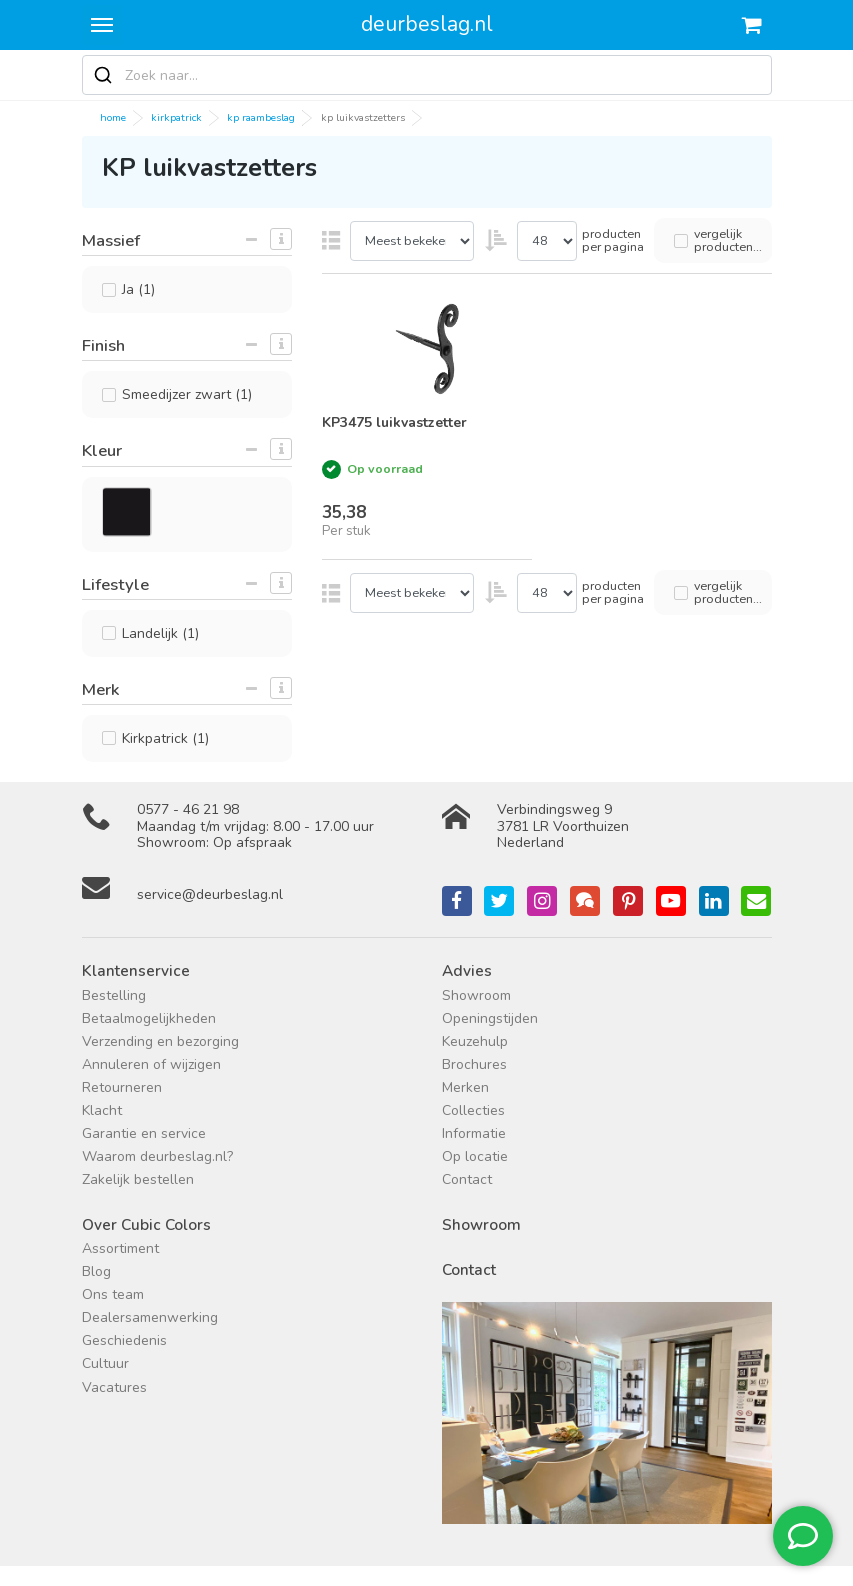  What do you see at coordinates (474, 1064) in the screenshot?
I see `Brochures` at bounding box center [474, 1064].